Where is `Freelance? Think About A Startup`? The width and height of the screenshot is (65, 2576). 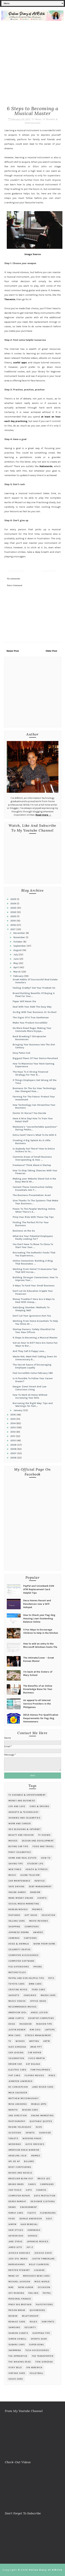 Freelance? Think About A Startup is located at coordinates (32, 1165).